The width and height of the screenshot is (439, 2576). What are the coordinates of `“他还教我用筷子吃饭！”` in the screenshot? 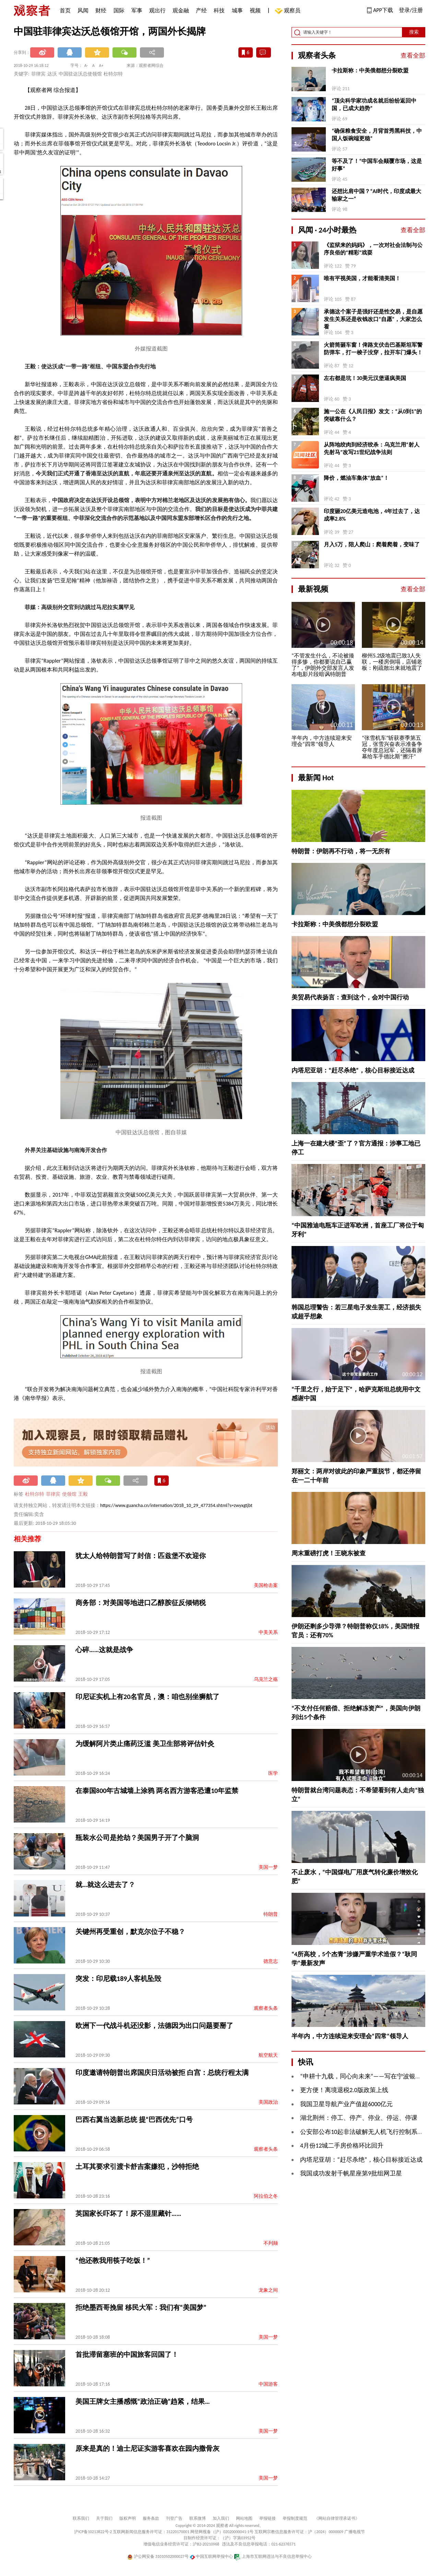 It's located at (112, 2260).